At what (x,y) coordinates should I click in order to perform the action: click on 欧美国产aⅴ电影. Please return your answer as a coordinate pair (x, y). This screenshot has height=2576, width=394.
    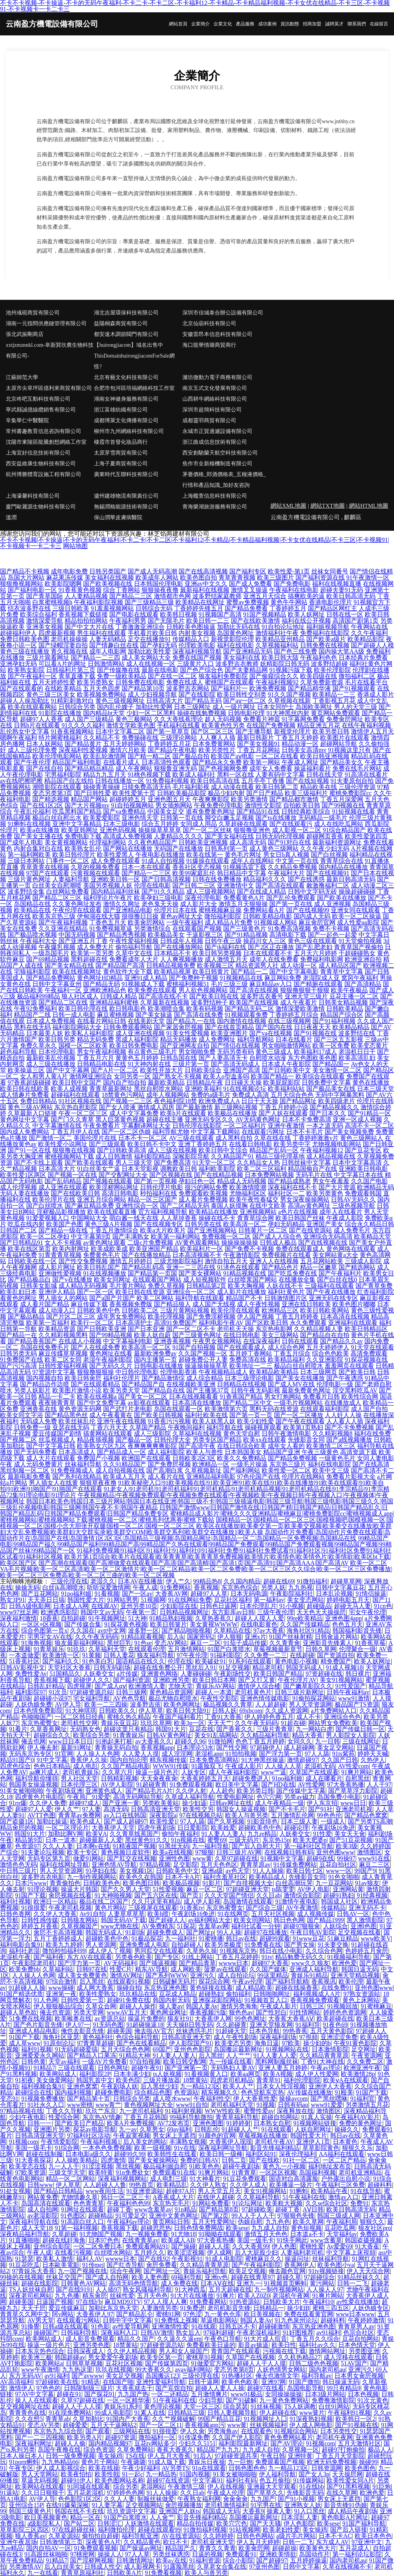
    Looking at the image, I should click on (232, 756).